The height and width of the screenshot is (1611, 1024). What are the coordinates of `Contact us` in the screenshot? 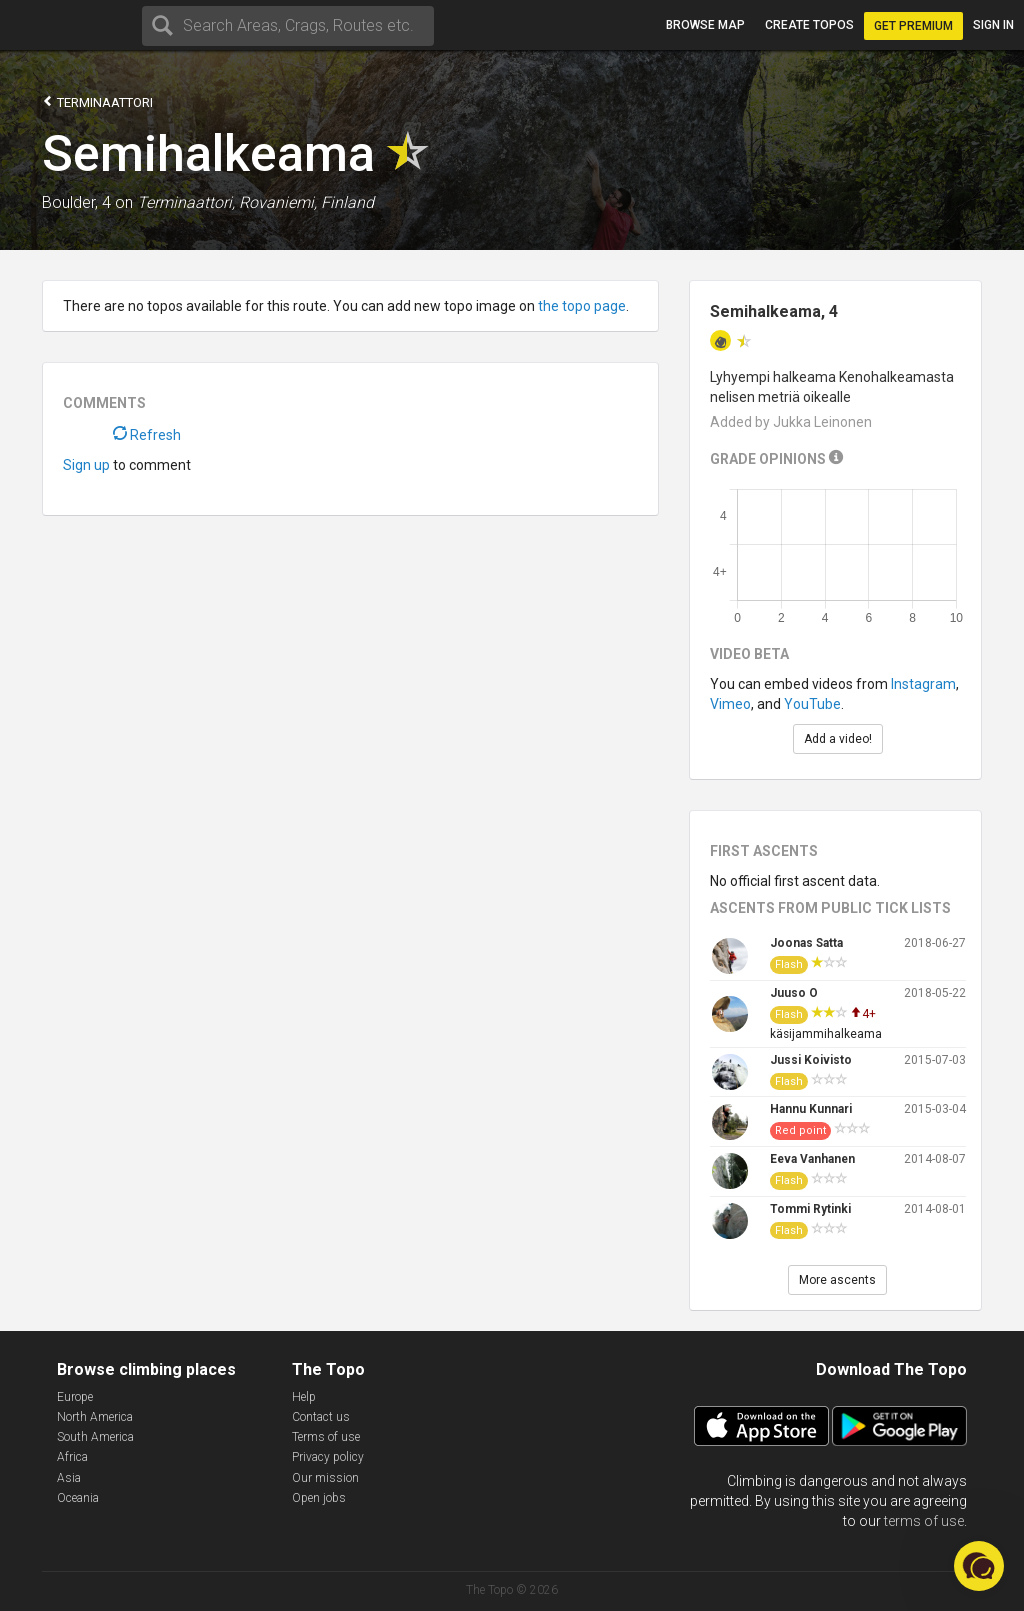 It's located at (321, 1417).